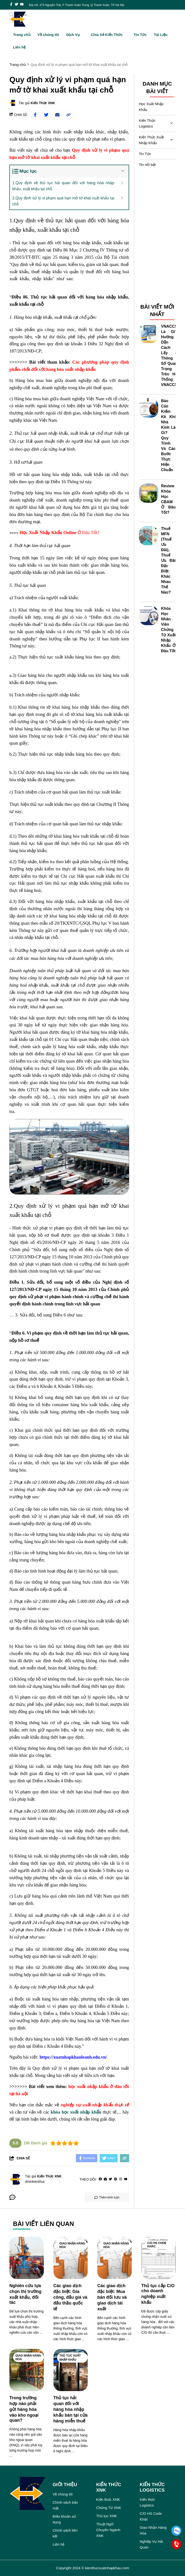 Image resolution: width=185 pixels, height=2576 pixels. Describe the element at coordinates (70, 2370) in the screenshot. I see `[Thủ tục hải quan đối với hàng hóa nhập khẩu bán tại cửa hàng miễn thuế]` at that location.